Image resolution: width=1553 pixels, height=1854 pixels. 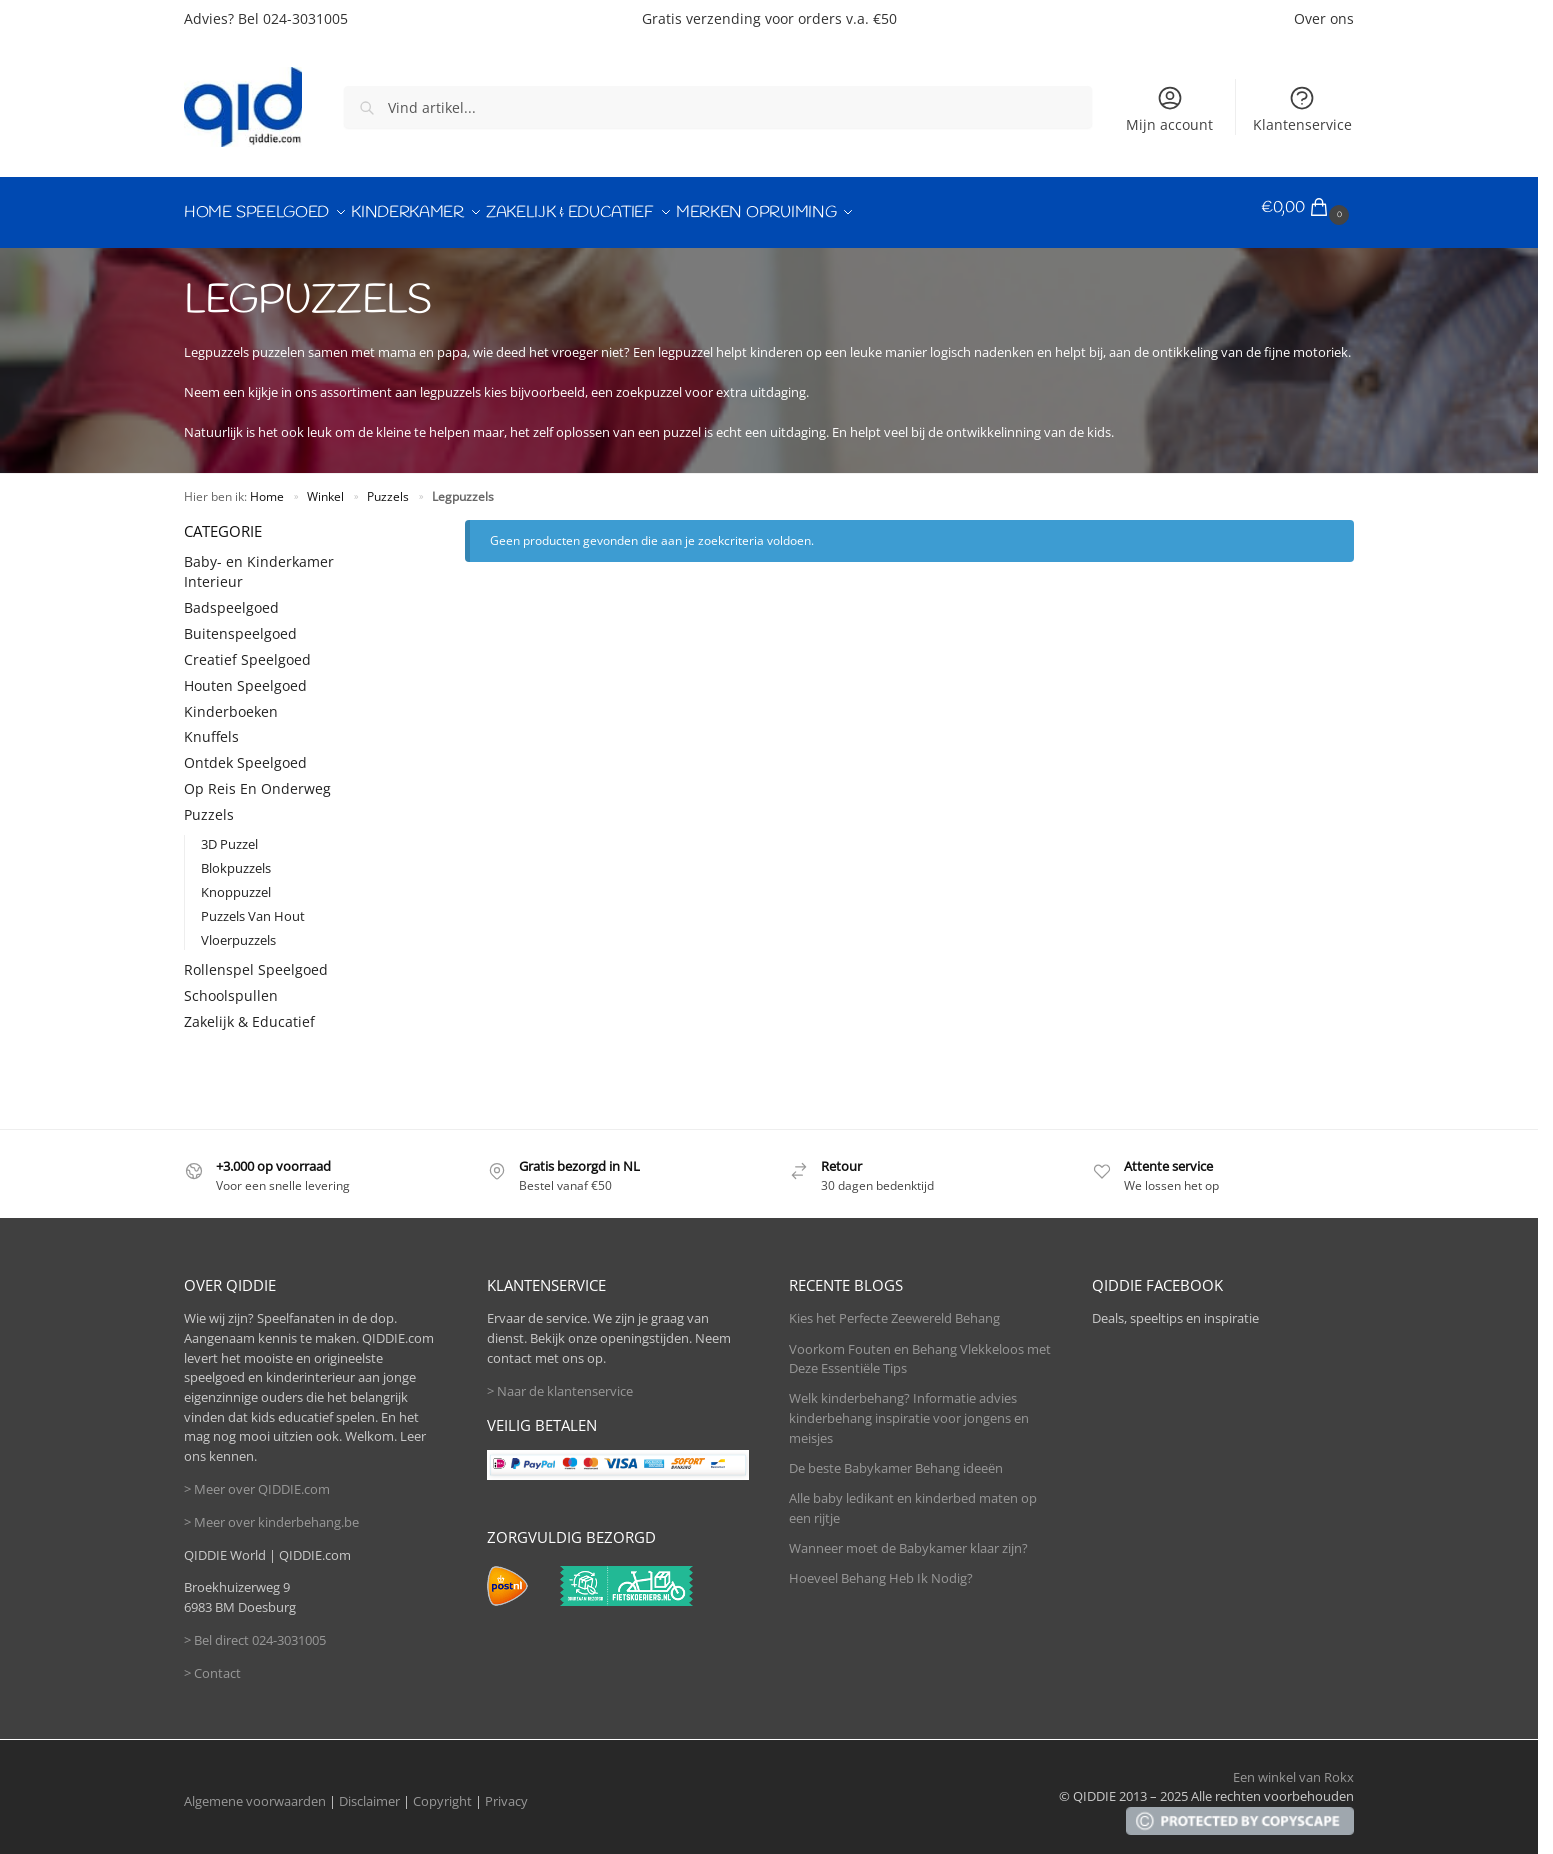 I want to click on 3D Puzzel, so click(x=229, y=834).